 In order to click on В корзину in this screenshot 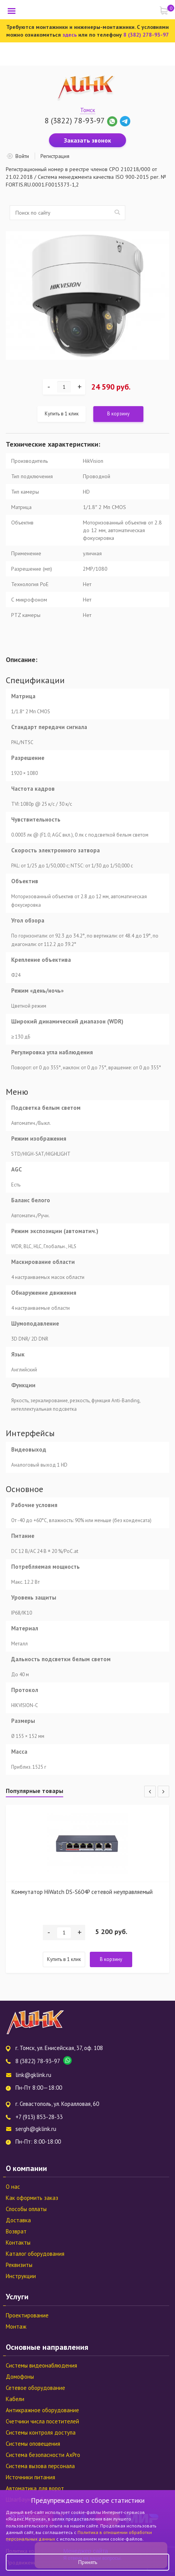, I will do `click(118, 413)`.